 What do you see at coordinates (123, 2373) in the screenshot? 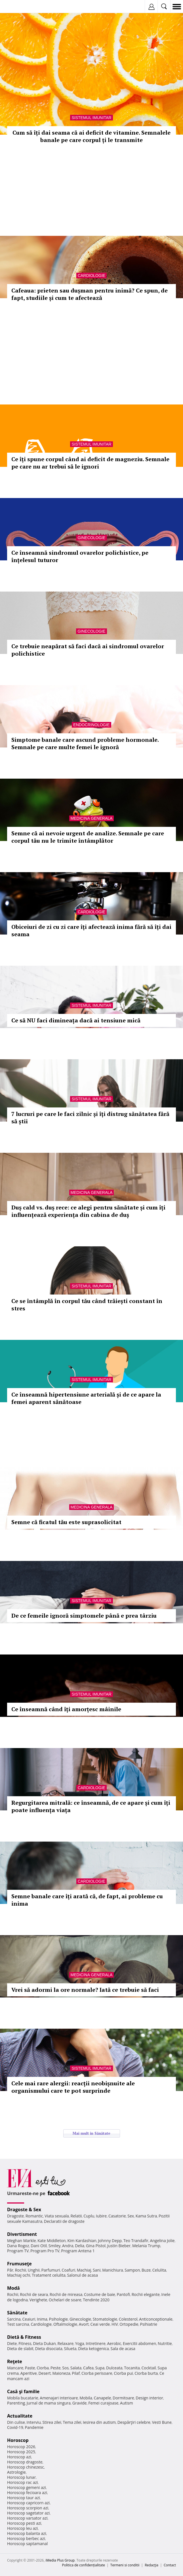
I see `Ciorba pui` at bounding box center [123, 2373].